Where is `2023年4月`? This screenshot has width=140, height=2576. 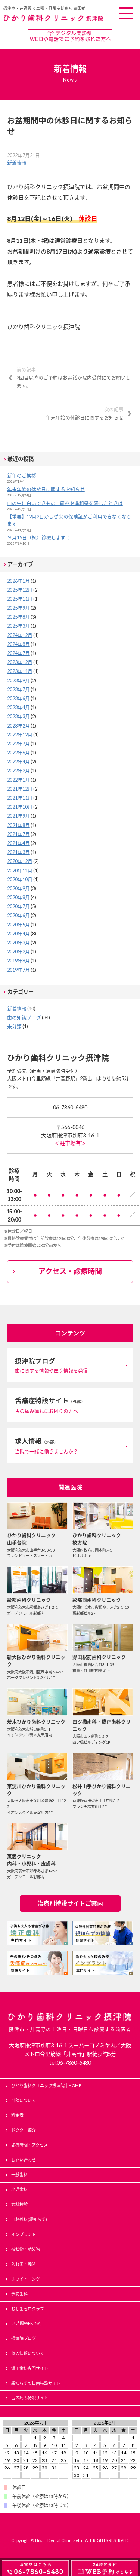
2023年4月 is located at coordinates (18, 707).